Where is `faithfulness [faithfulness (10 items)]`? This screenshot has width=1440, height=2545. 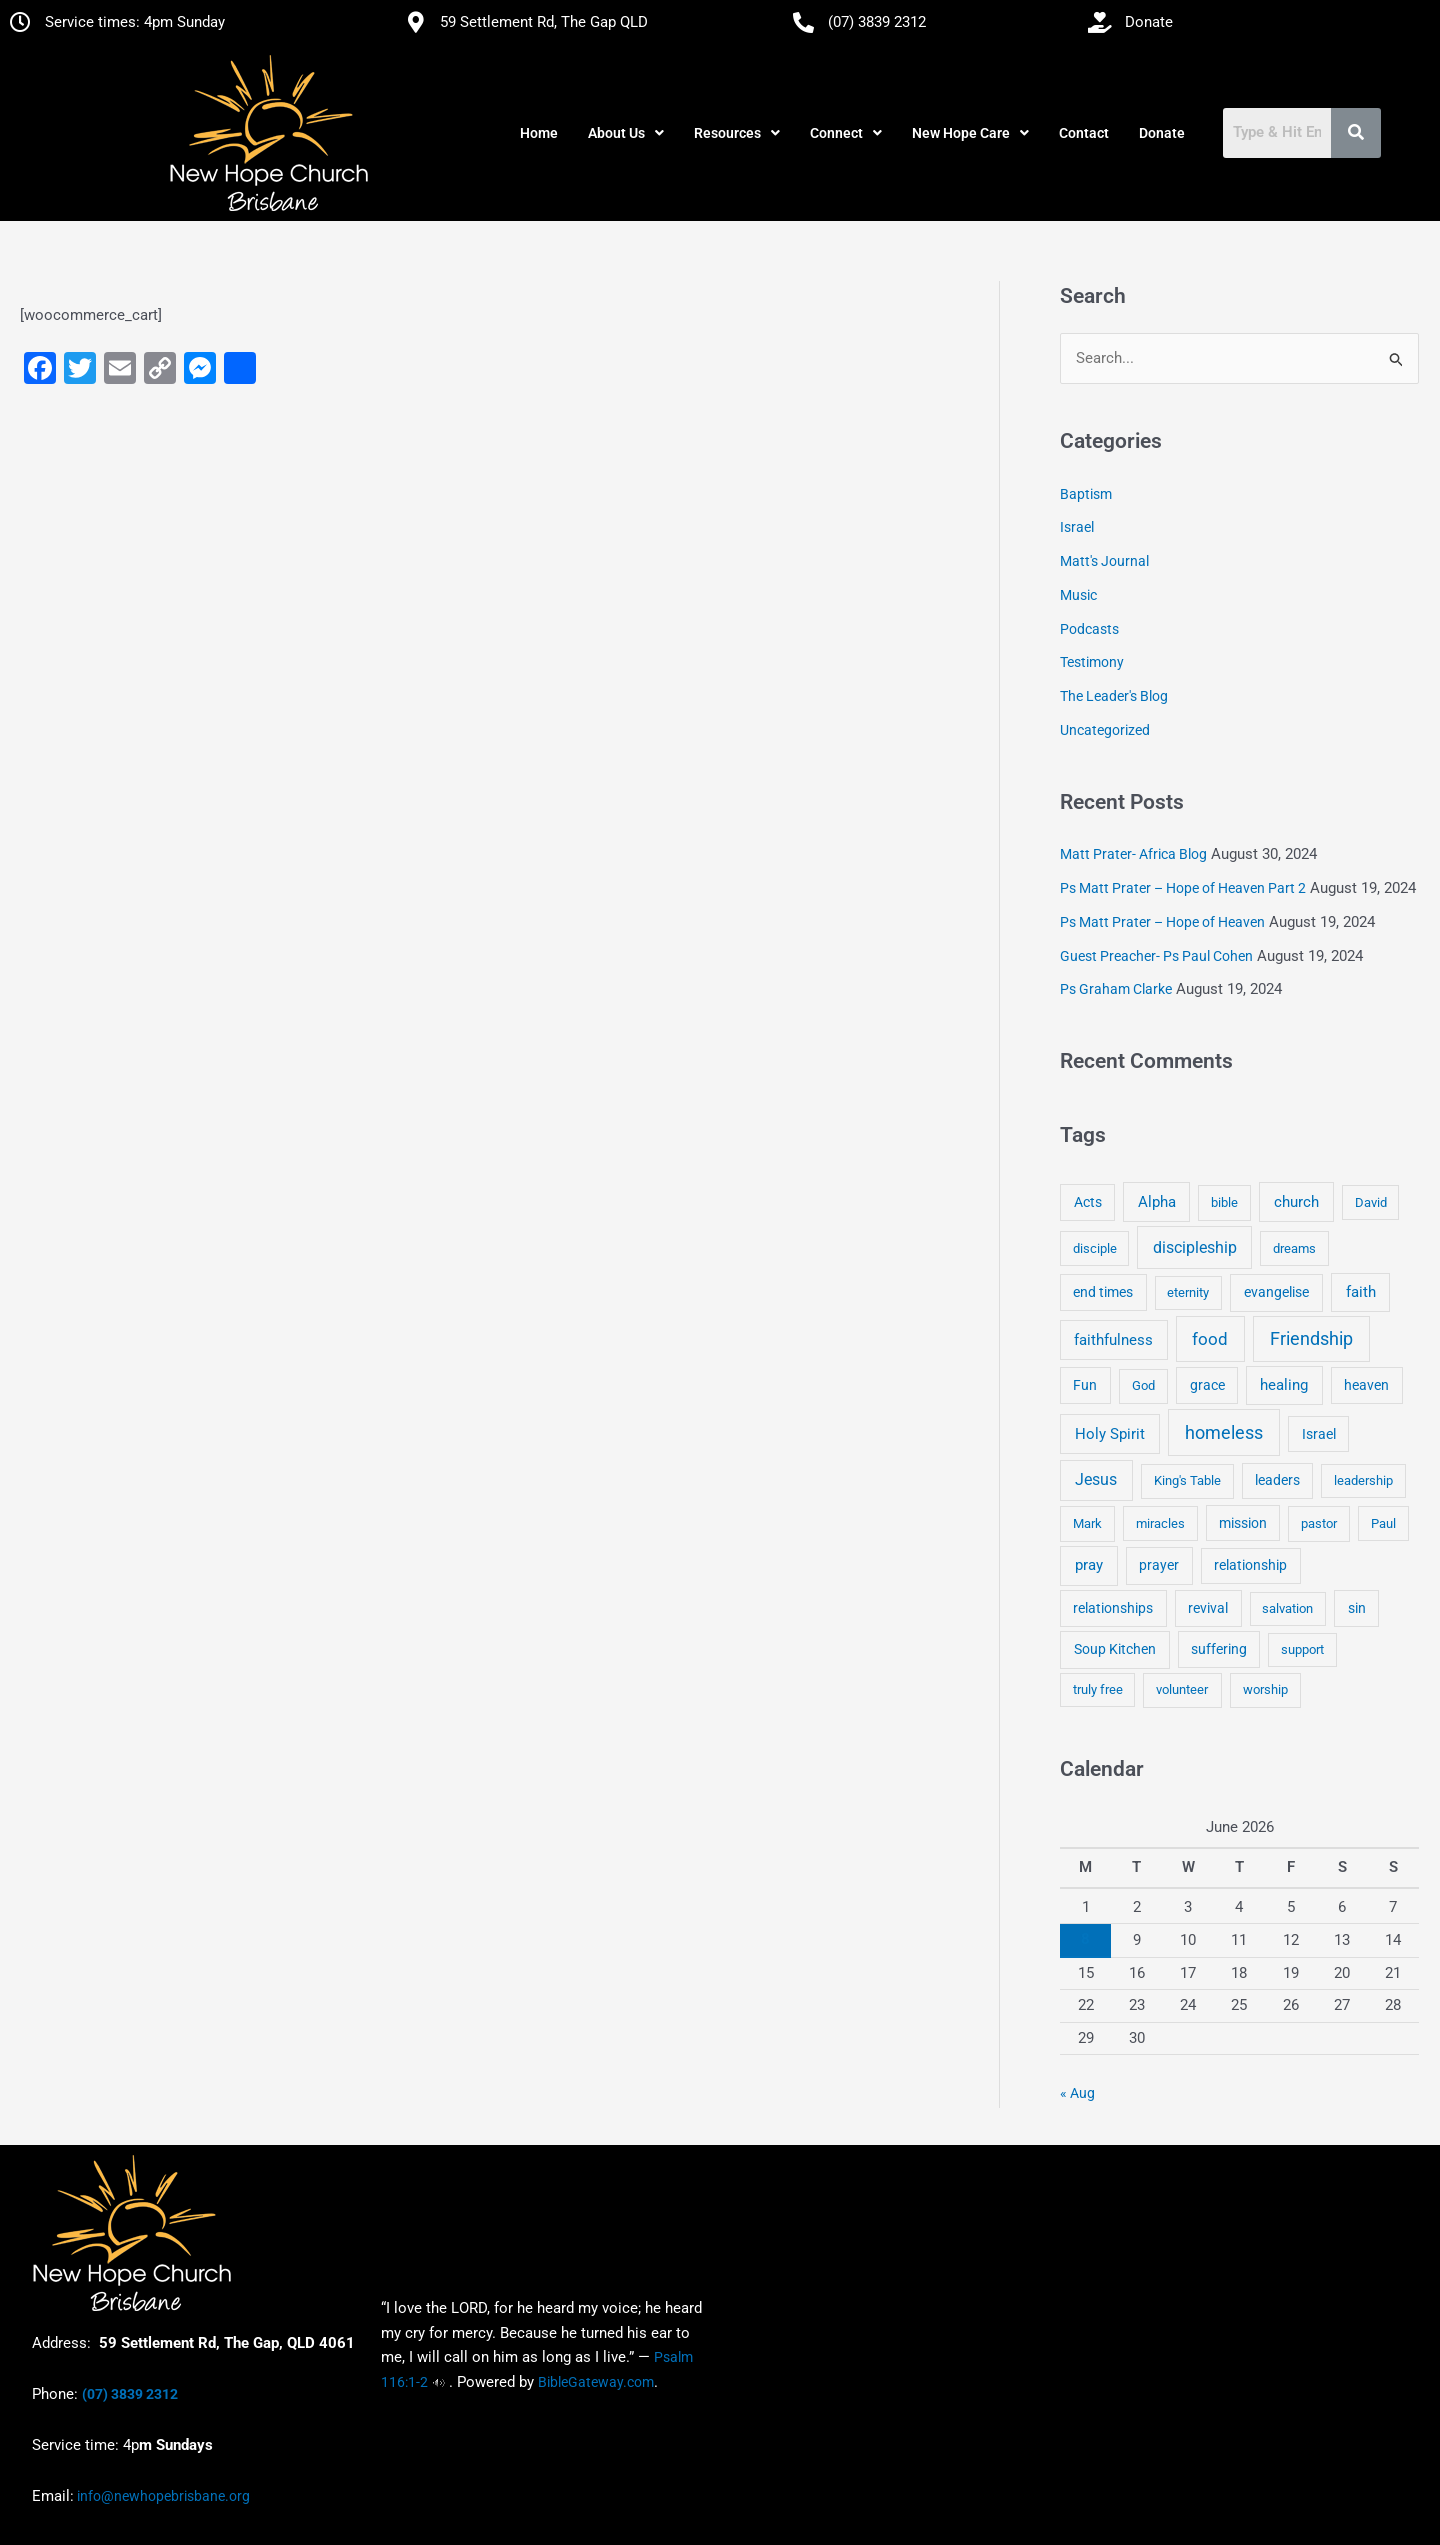
faithfulness [faithfulness (10 items)] is located at coordinates (1113, 1340).